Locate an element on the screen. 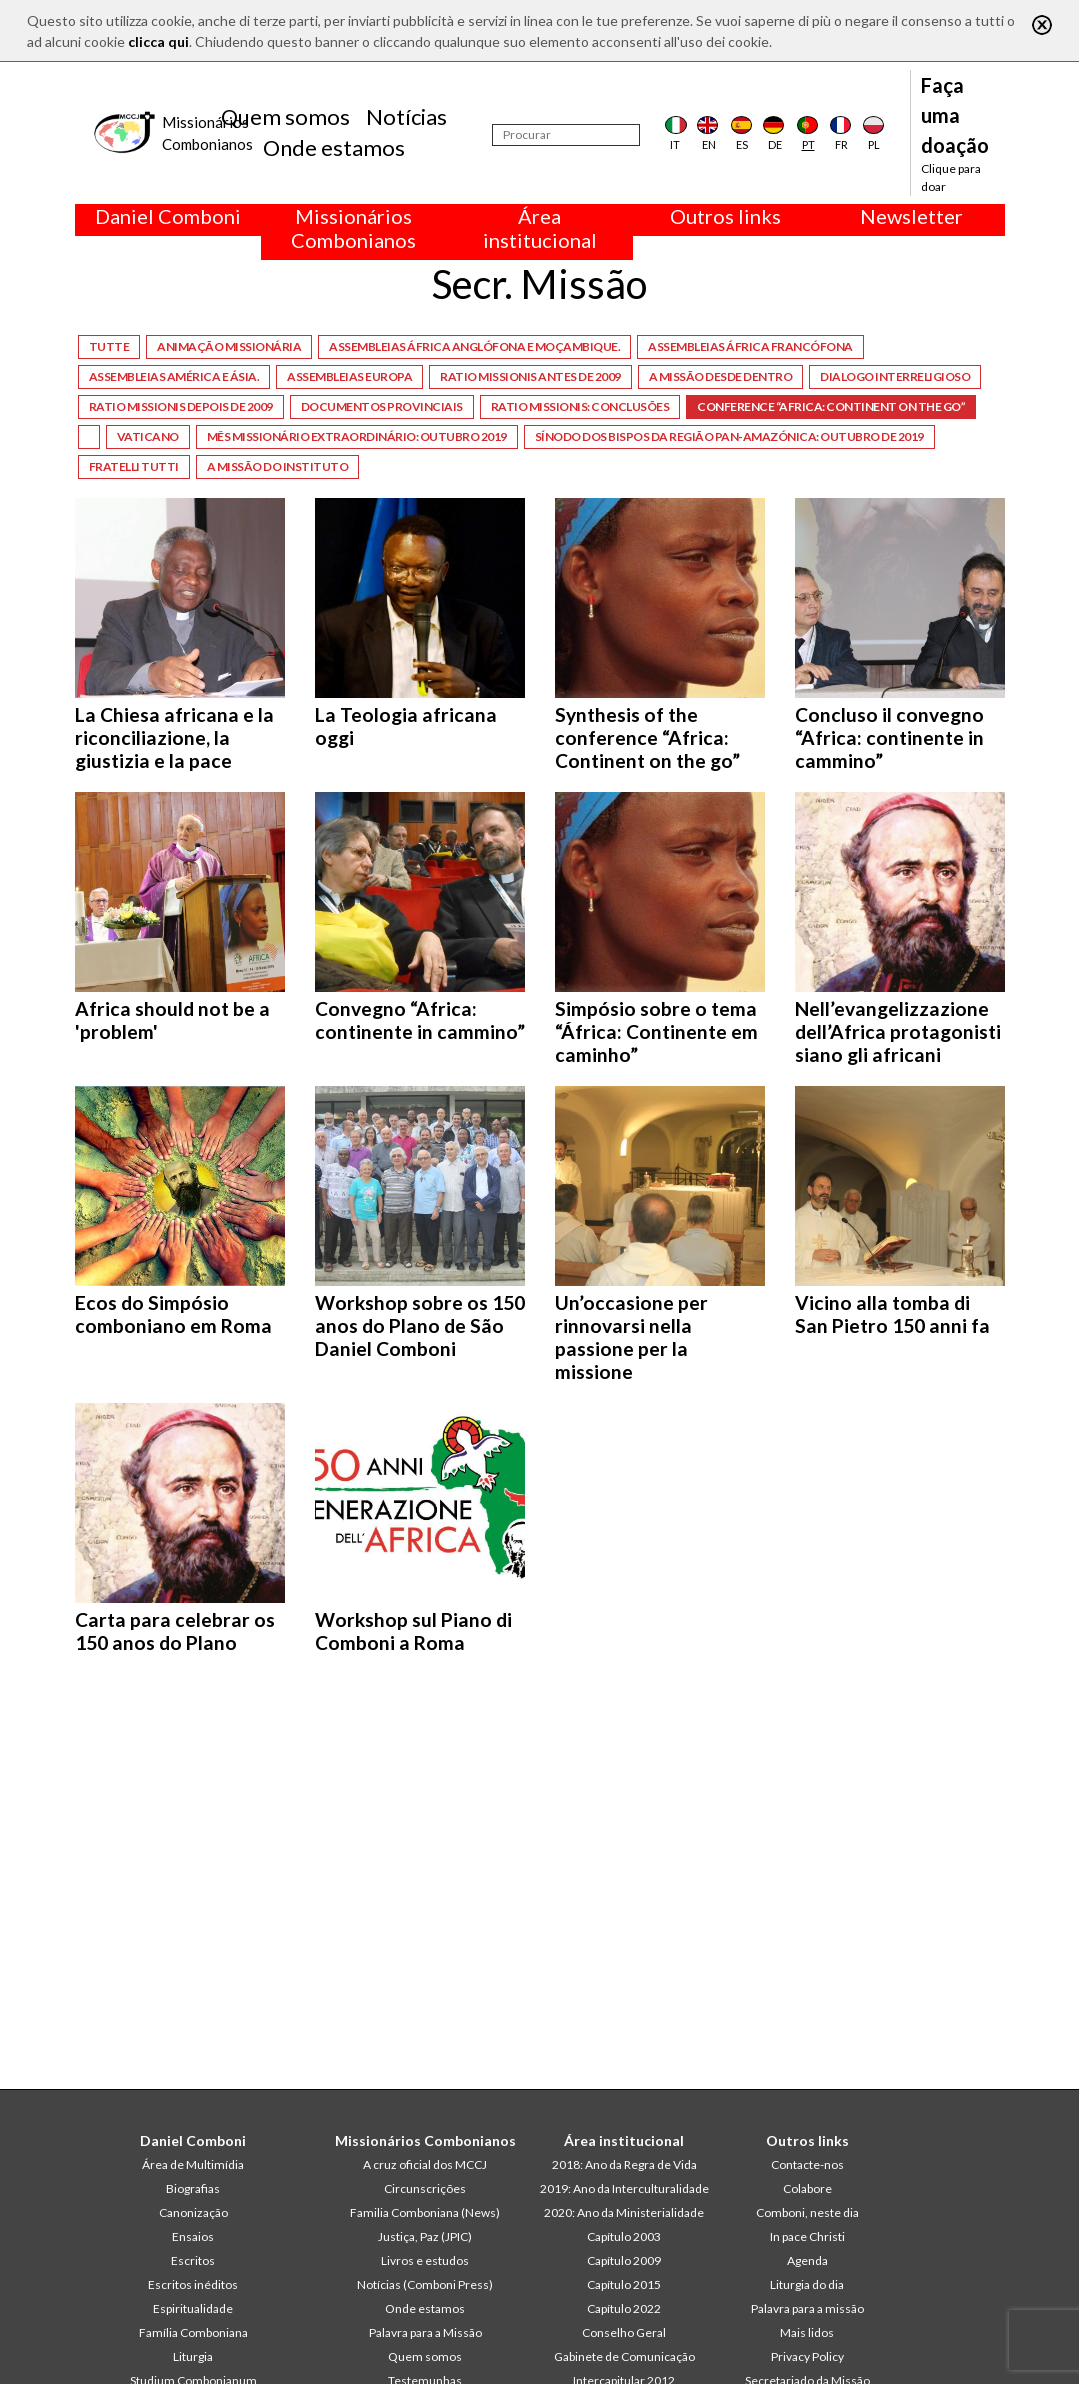 This screenshot has width=1079, height=2384. Escritos is located at coordinates (193, 2260).